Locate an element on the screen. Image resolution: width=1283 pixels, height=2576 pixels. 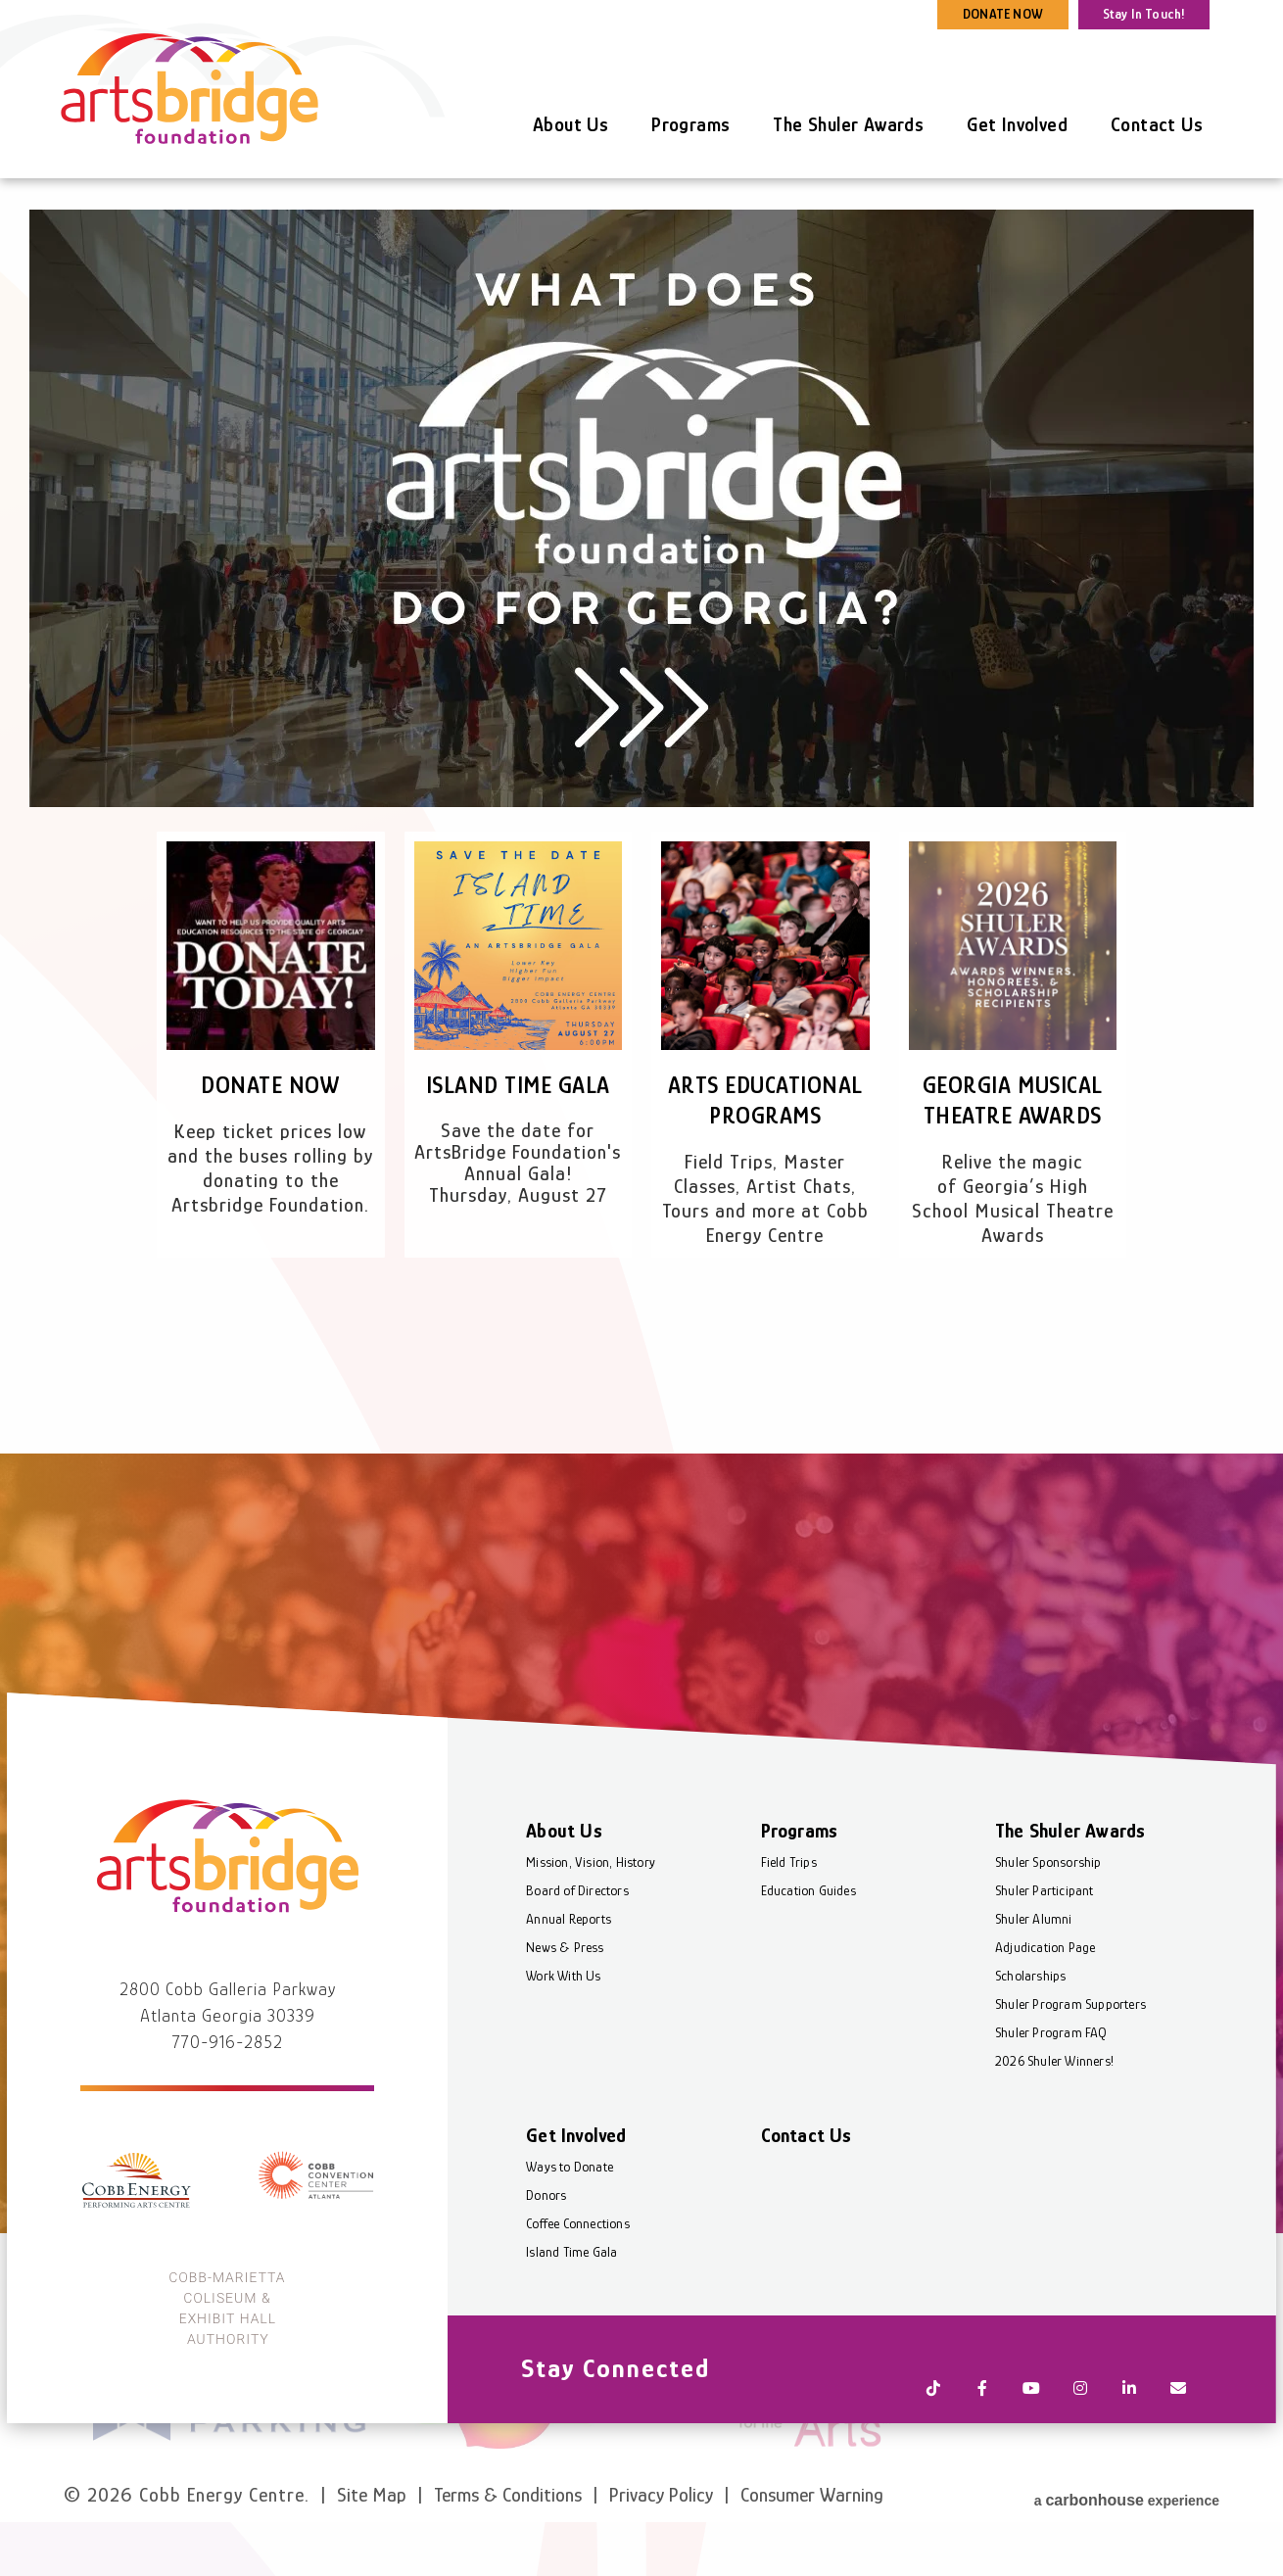
Adjudication Page is located at coordinates (1044, 2032).